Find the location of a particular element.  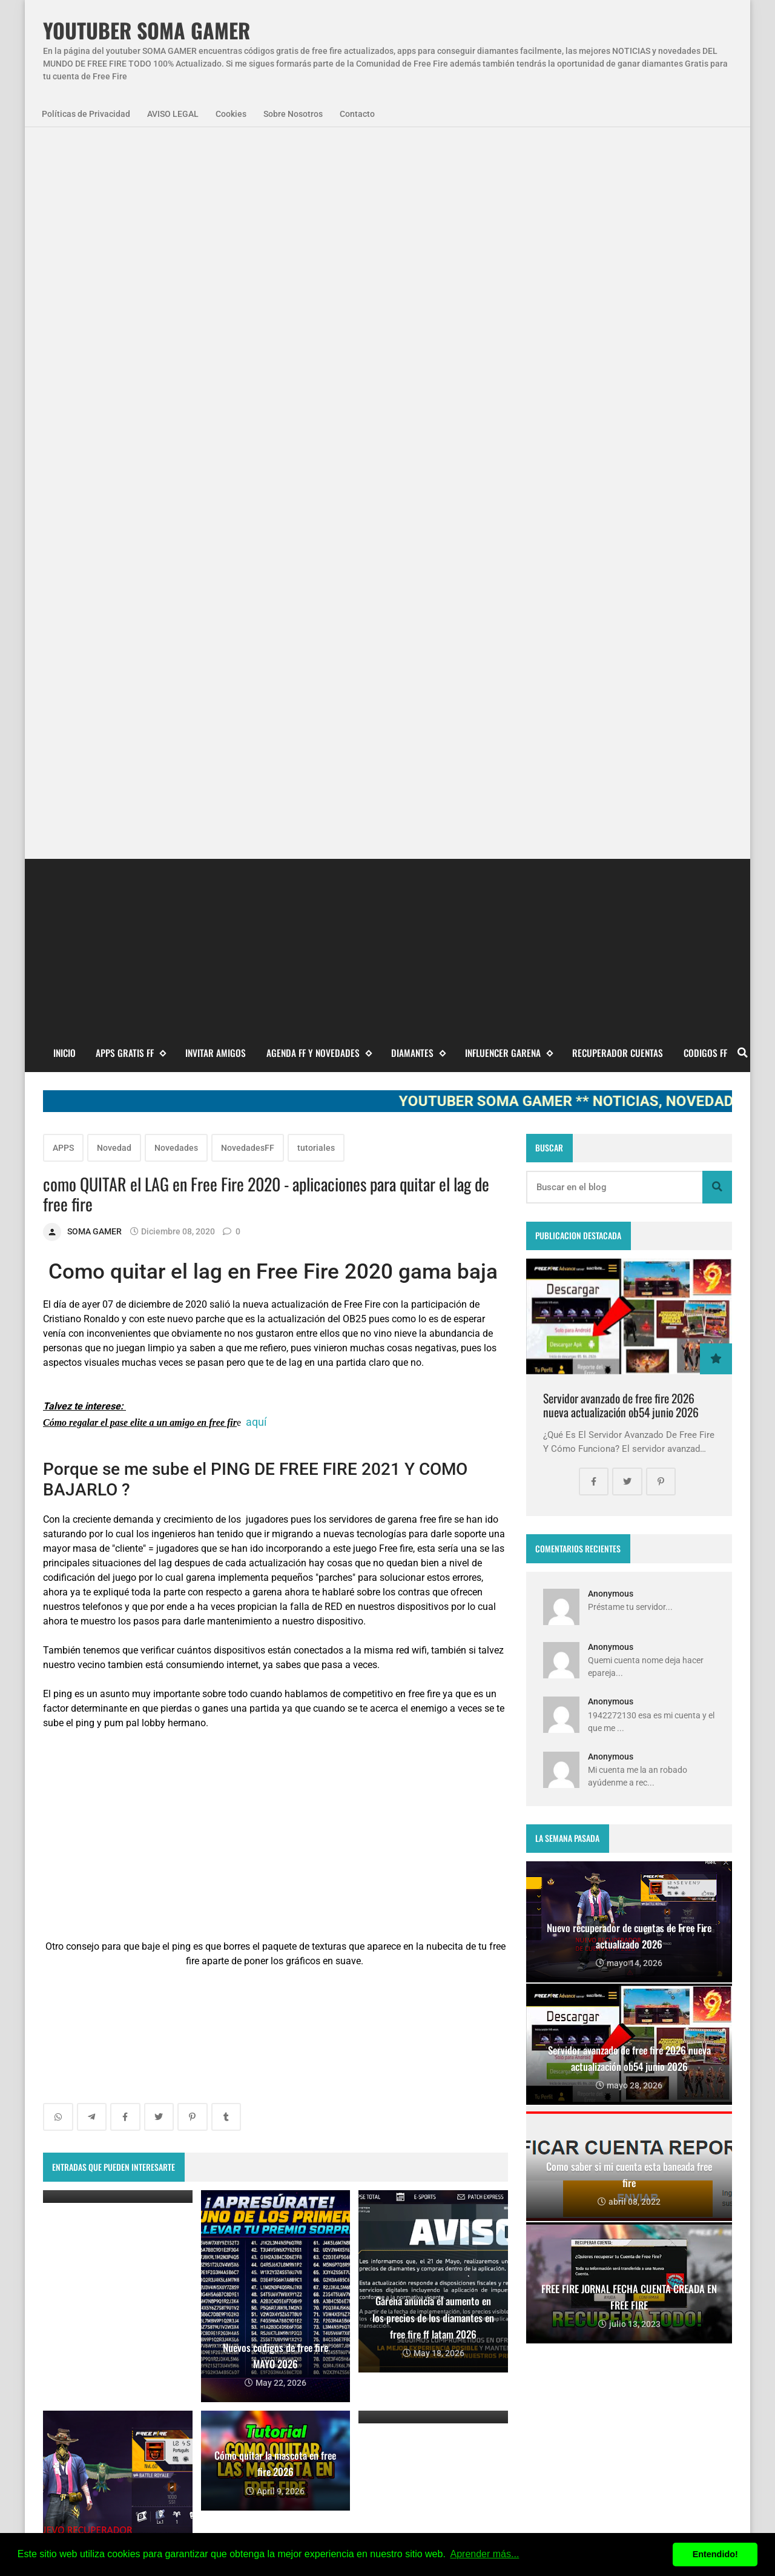

Agenda is located at coordinates (112, 2281).